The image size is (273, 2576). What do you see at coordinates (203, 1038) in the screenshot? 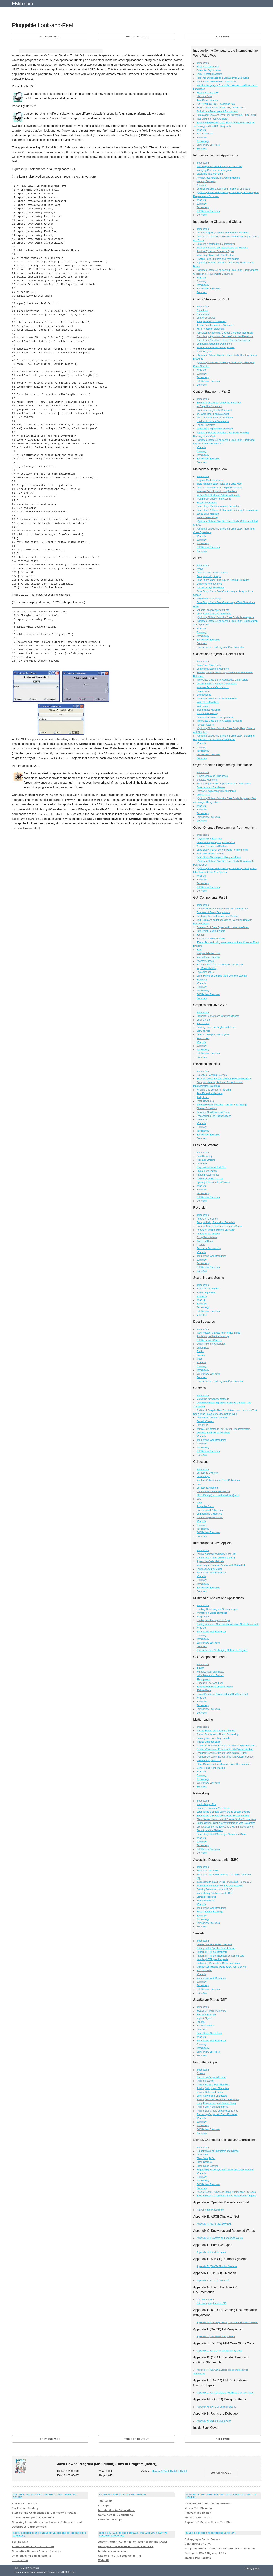
I see `Java 2D API` at bounding box center [203, 1038].